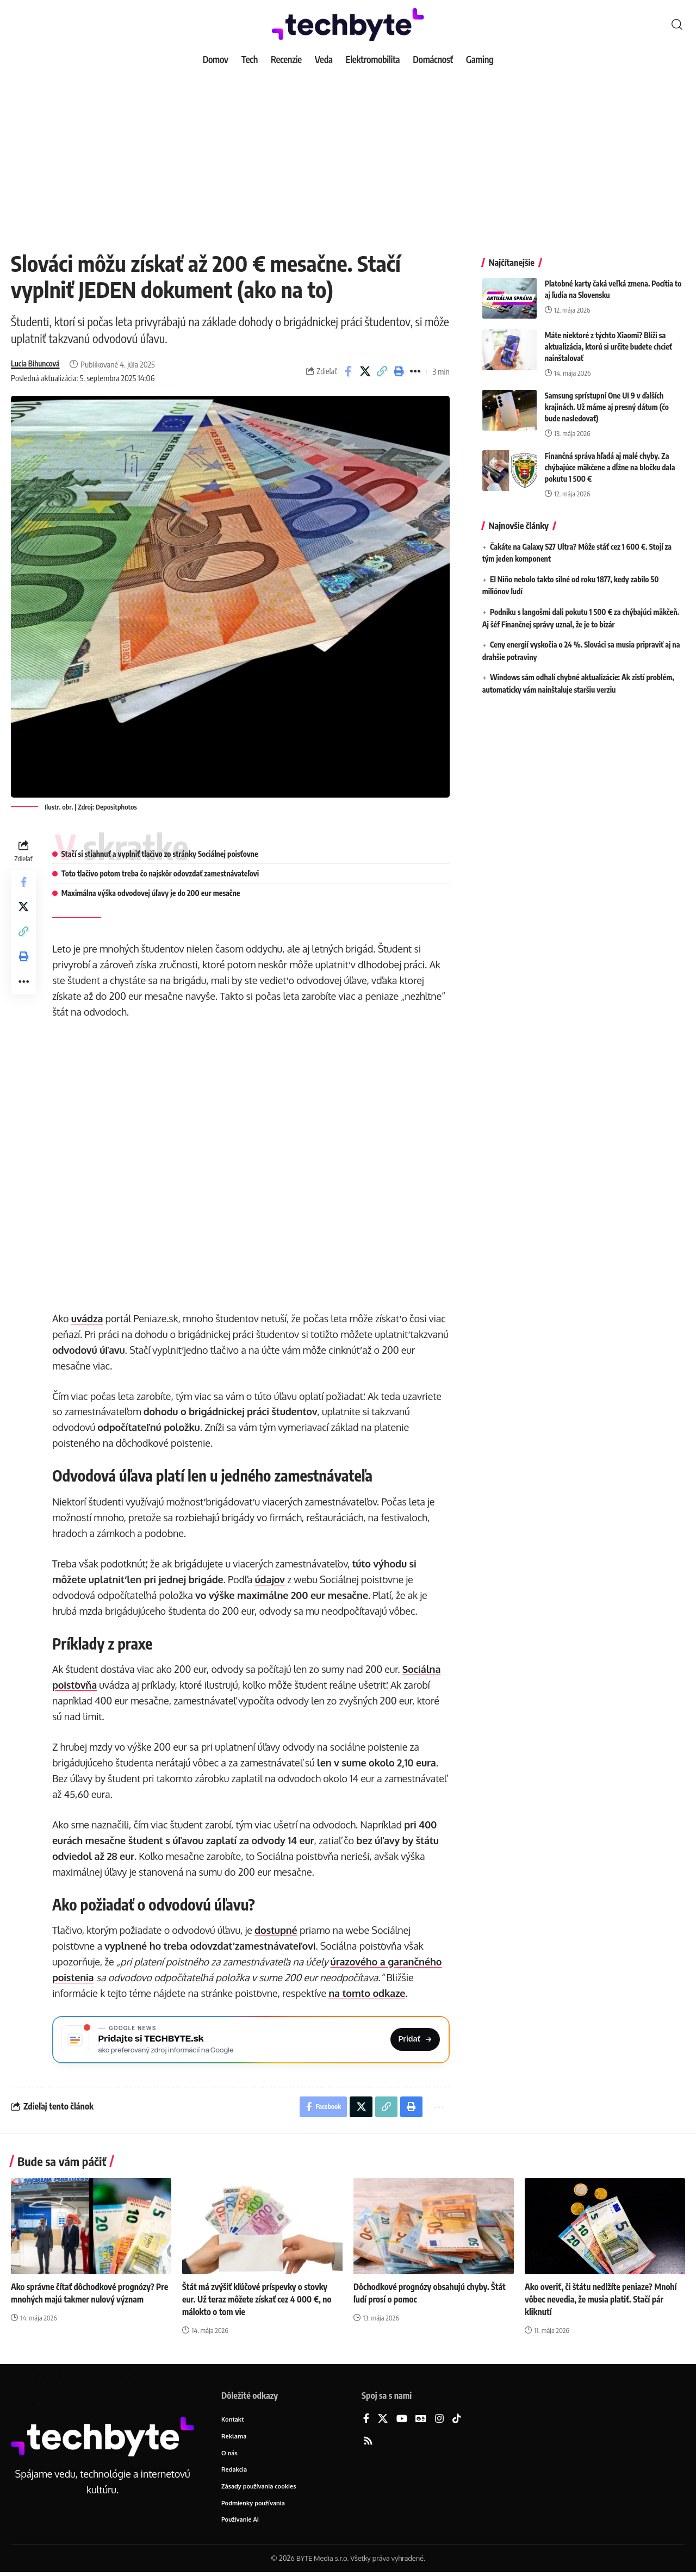  Describe the element at coordinates (348, 371) in the screenshot. I see `[Share on Facebook]` at that location.